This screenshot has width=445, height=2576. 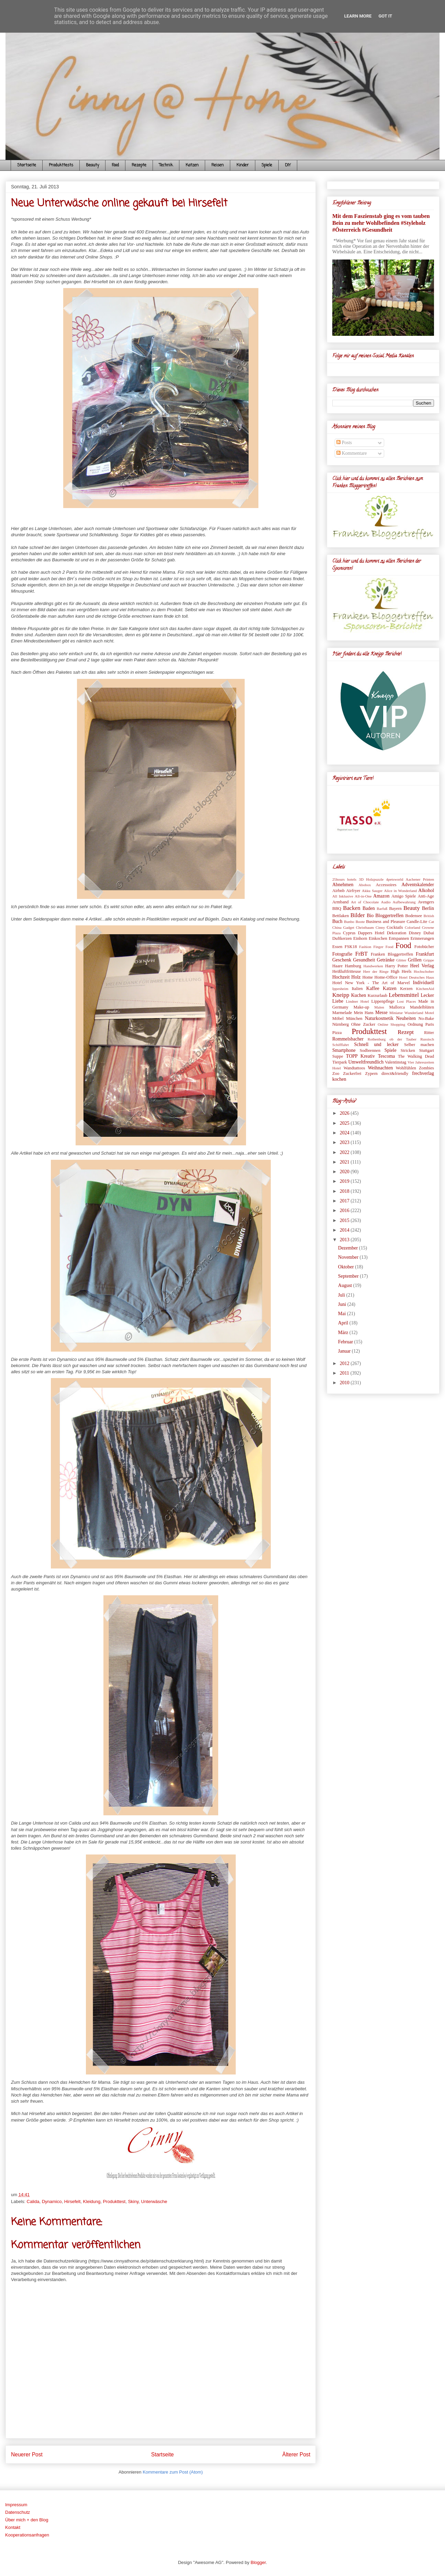 What do you see at coordinates (139, 165) in the screenshot?
I see `Rezepte` at bounding box center [139, 165].